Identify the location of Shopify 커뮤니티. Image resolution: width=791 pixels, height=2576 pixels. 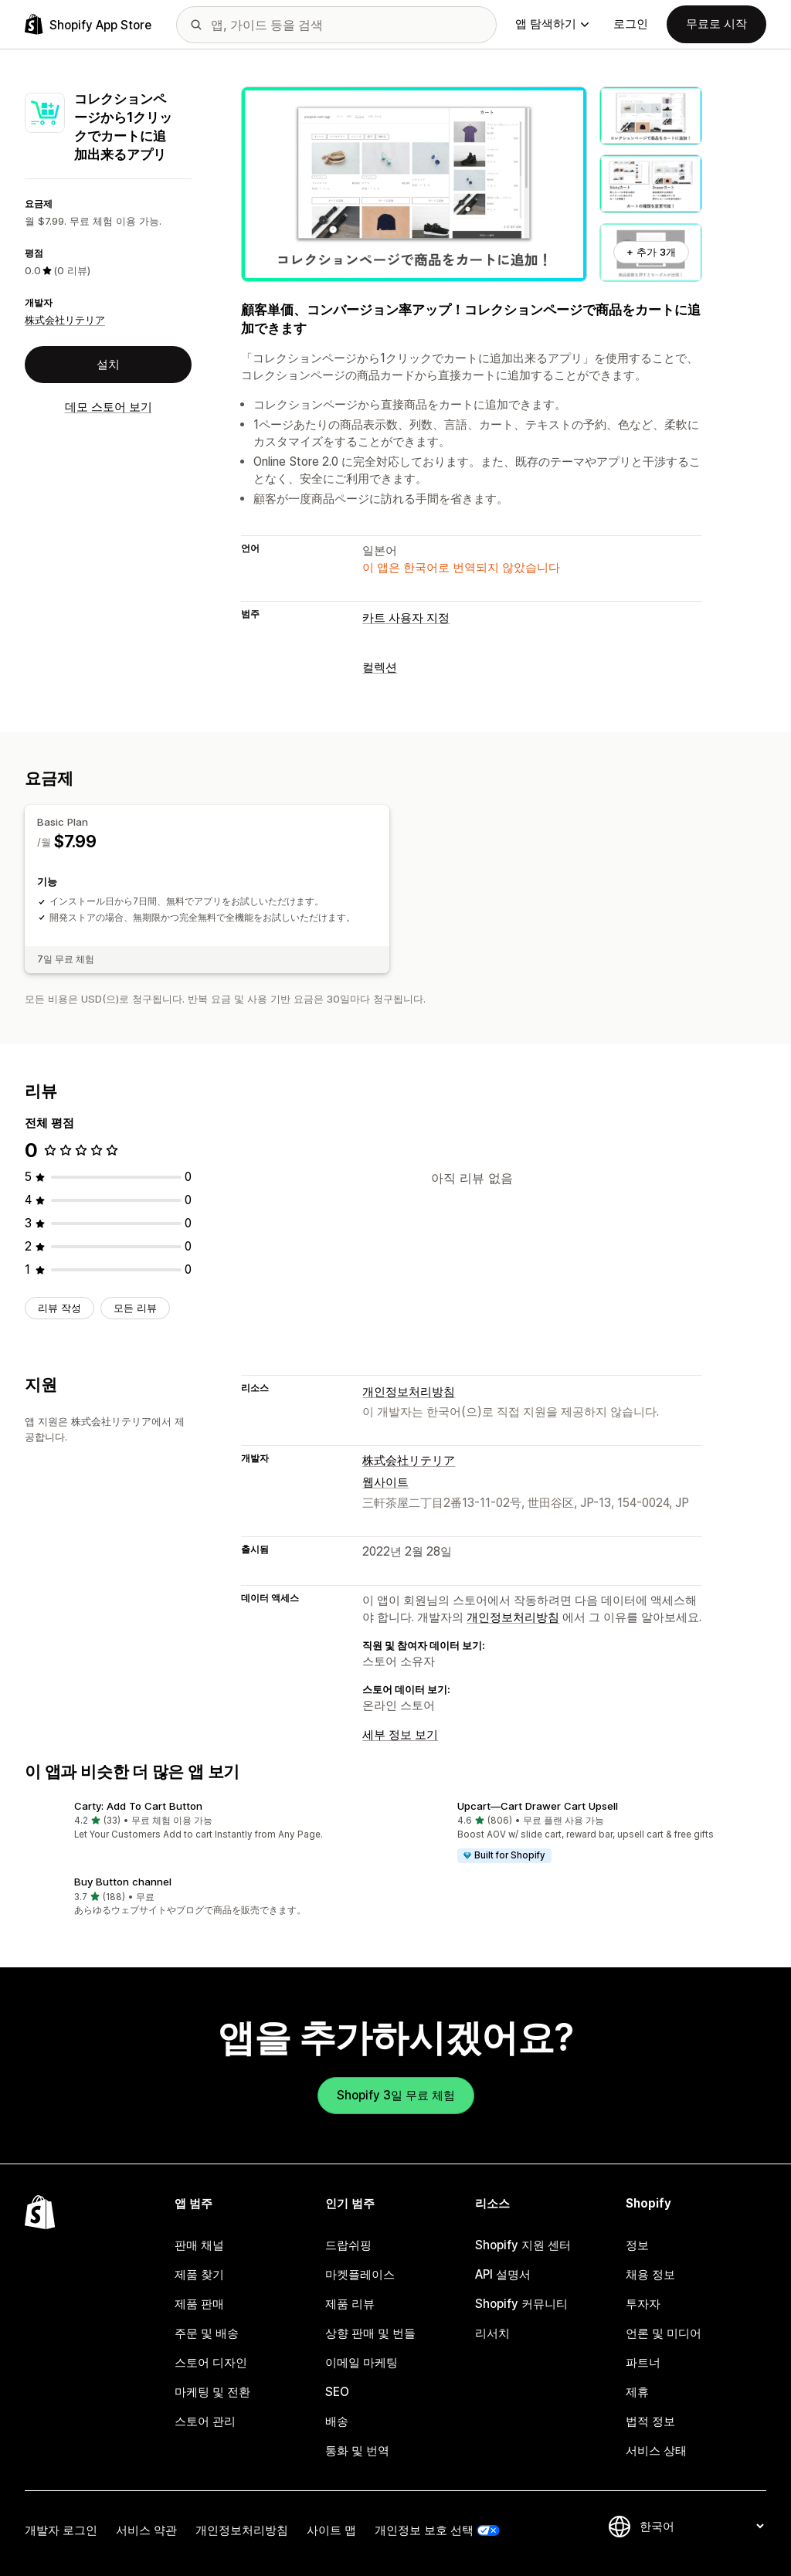
(521, 2303).